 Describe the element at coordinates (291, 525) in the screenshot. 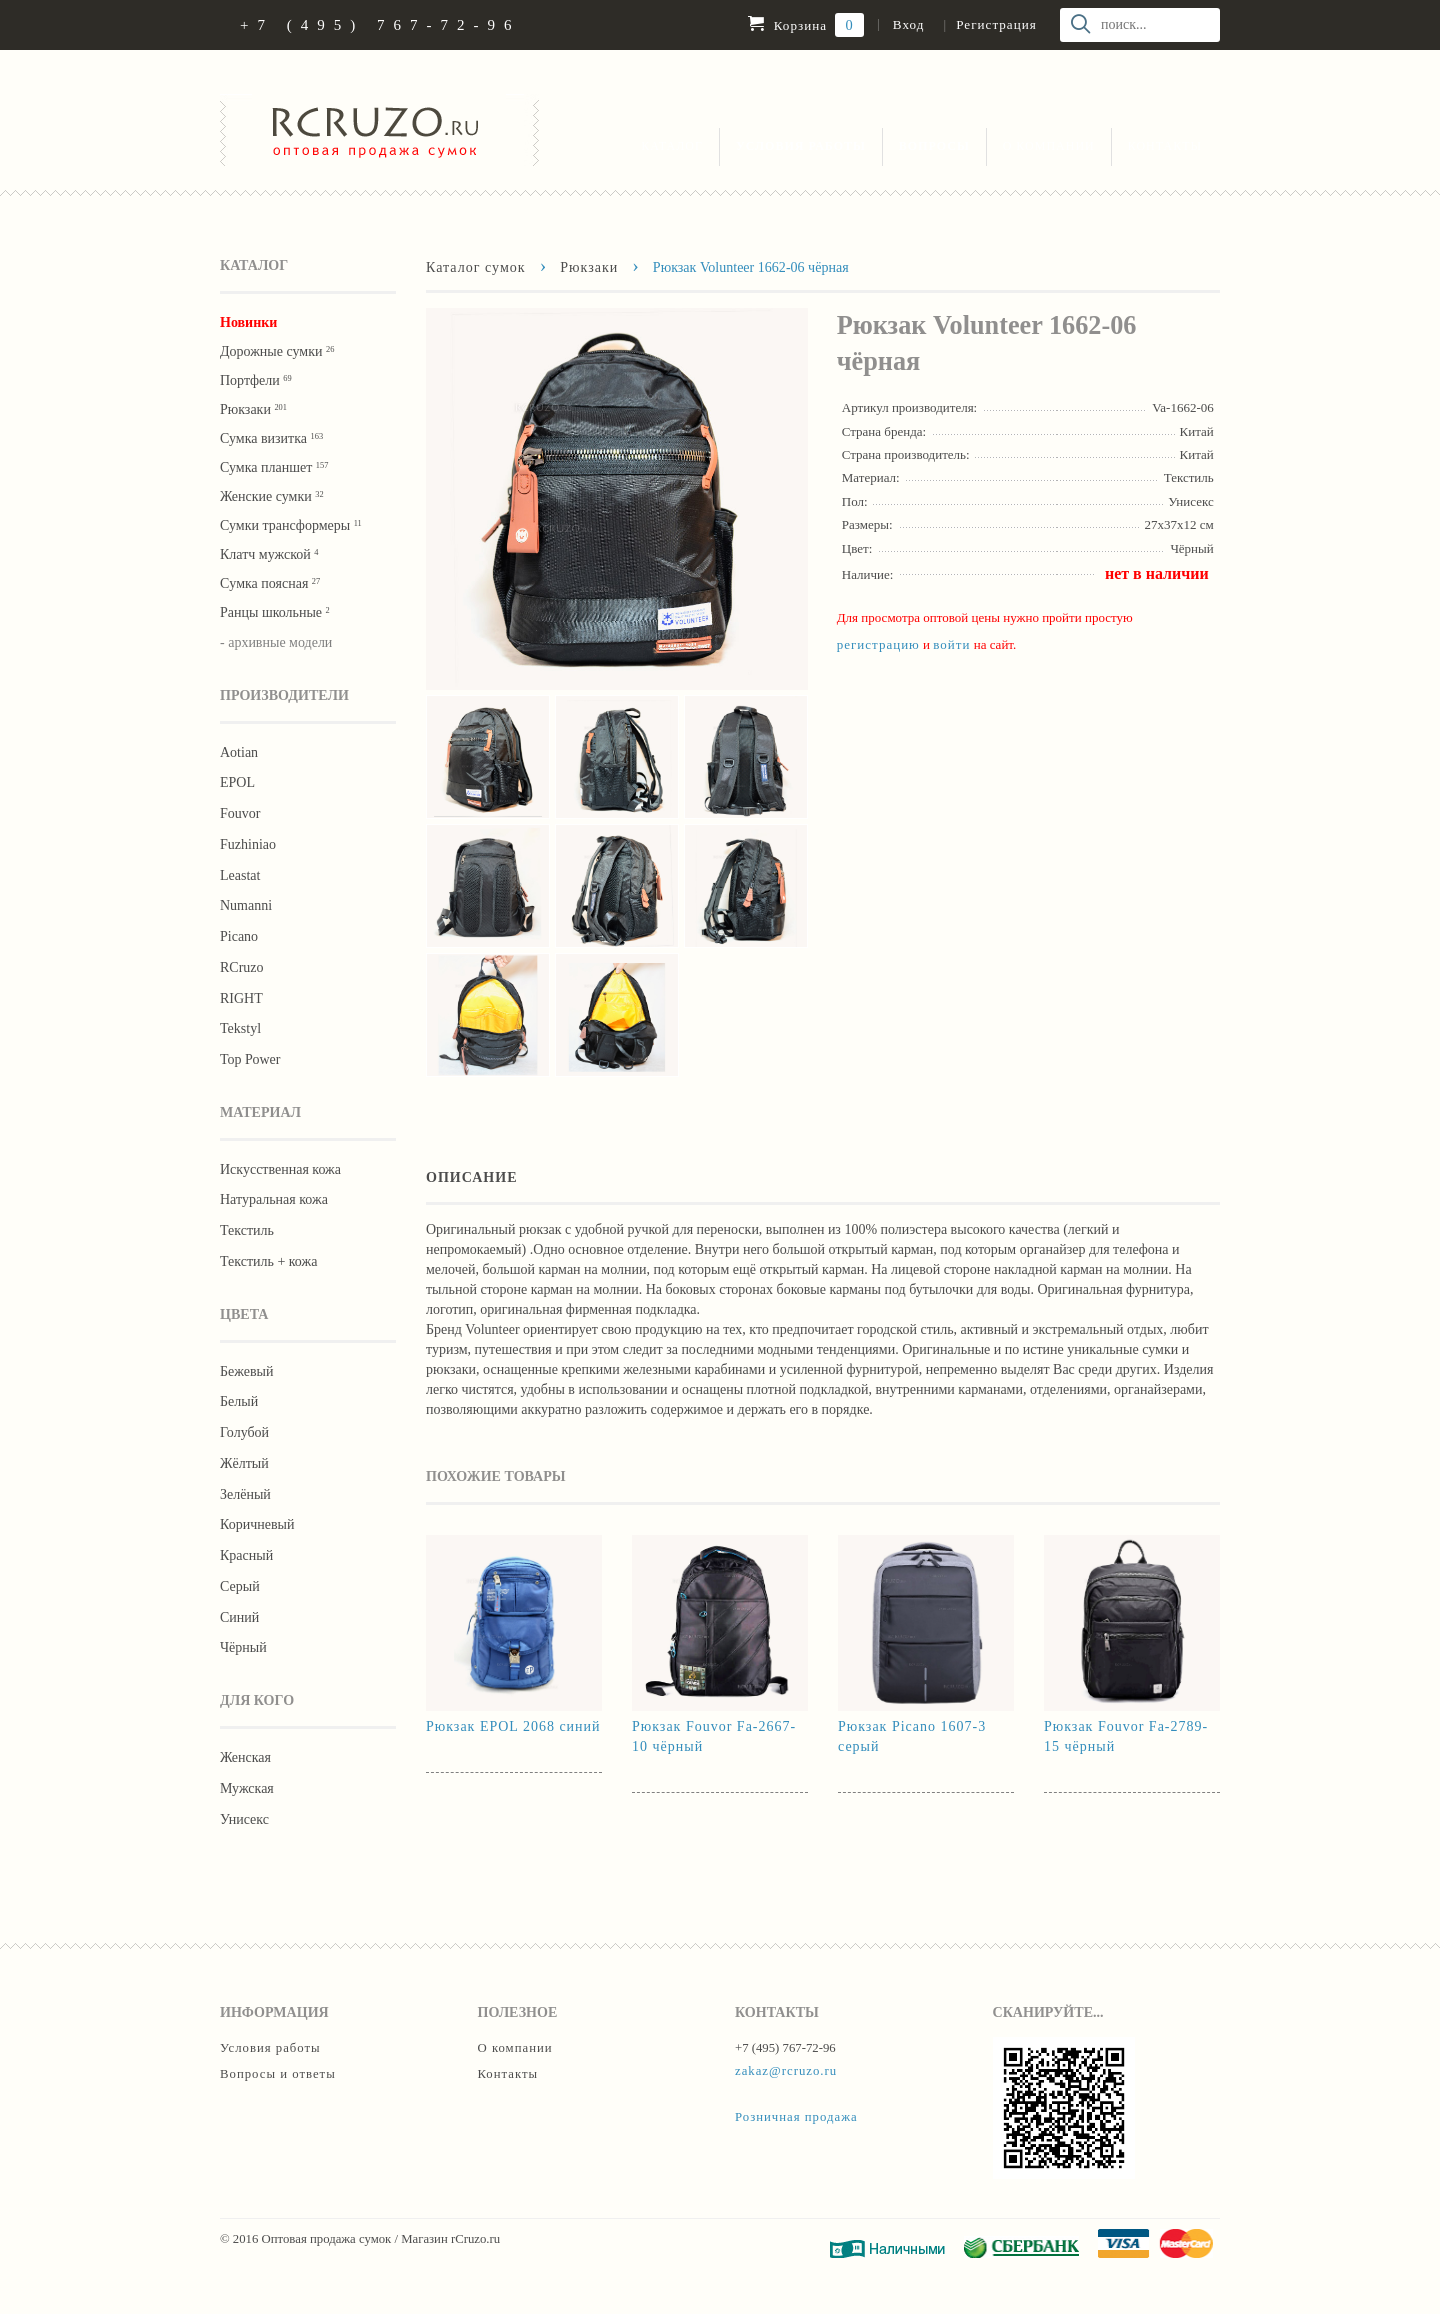

I see `Сумки трансформеры` at that location.